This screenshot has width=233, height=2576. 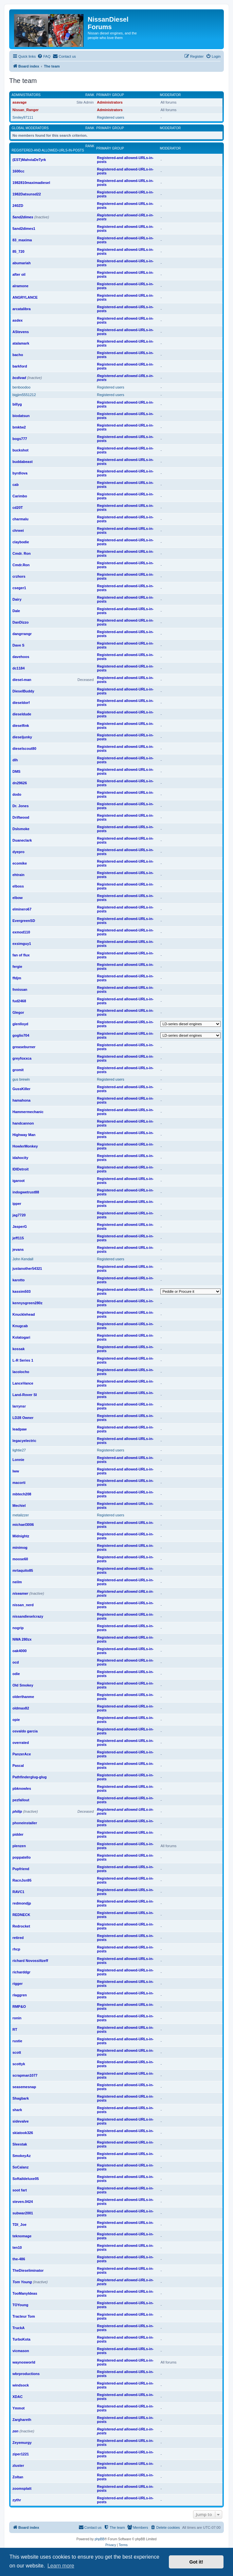 What do you see at coordinates (30, 128) in the screenshot?
I see `Global moderators` at bounding box center [30, 128].